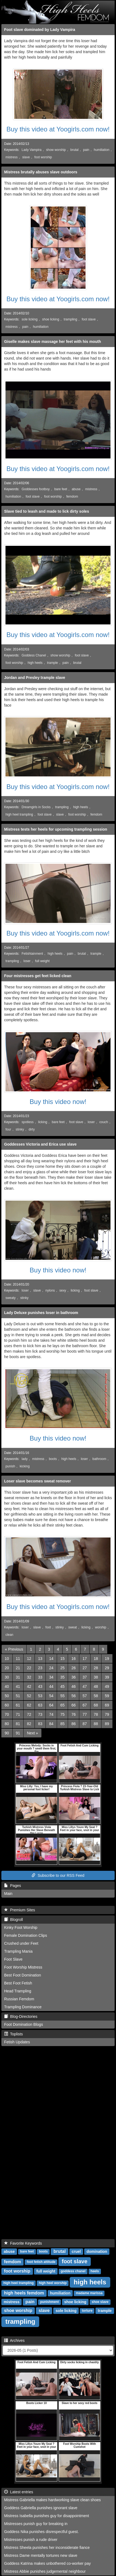 The width and height of the screenshot is (116, 2576). Describe the element at coordinates (18, 1983) in the screenshot. I see `Best Foot Fetish` at that location.